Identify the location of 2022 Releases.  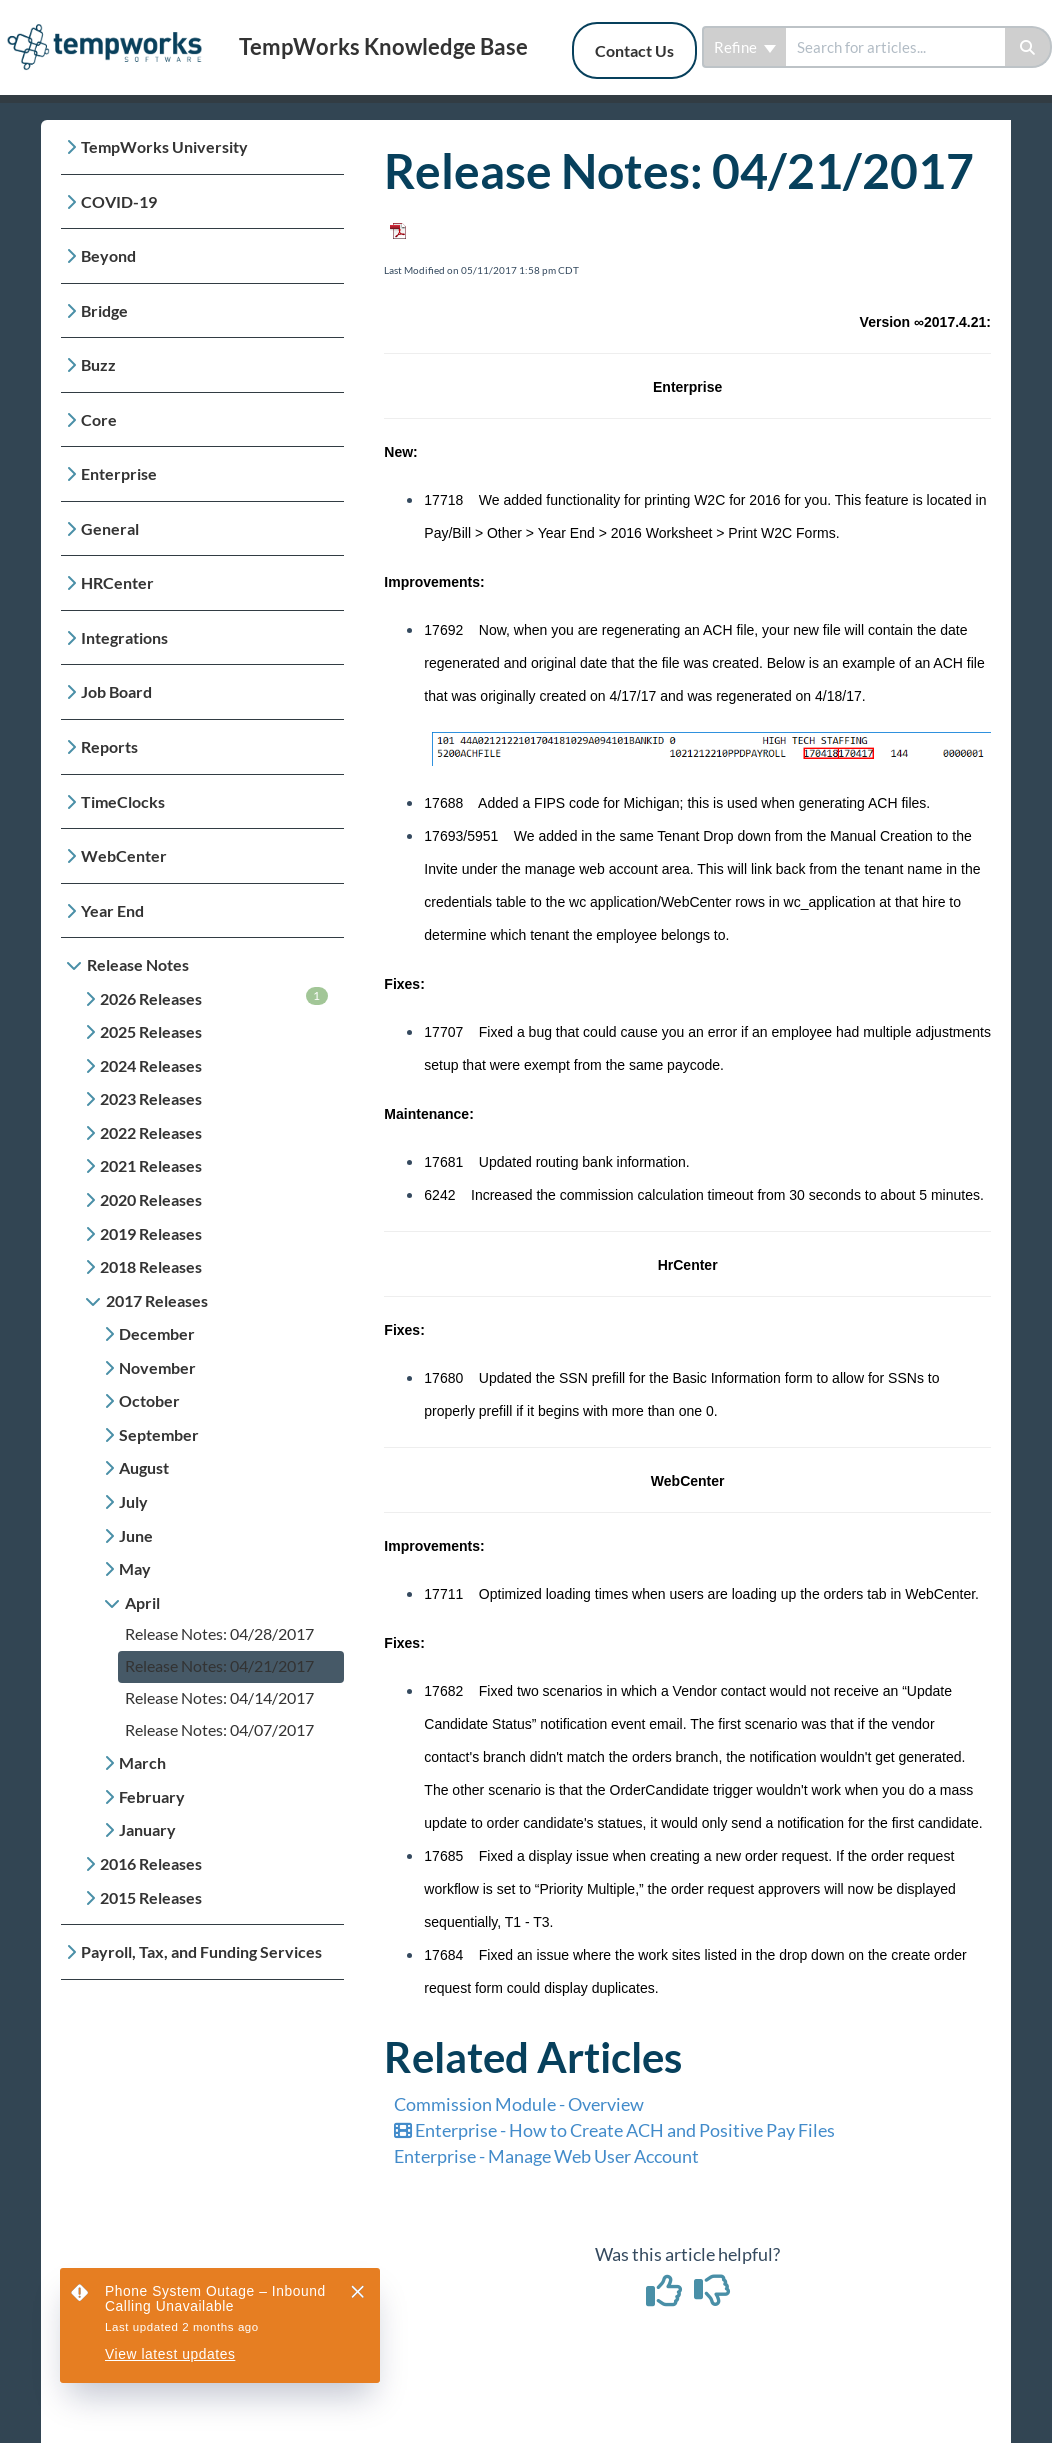
(151, 1132).